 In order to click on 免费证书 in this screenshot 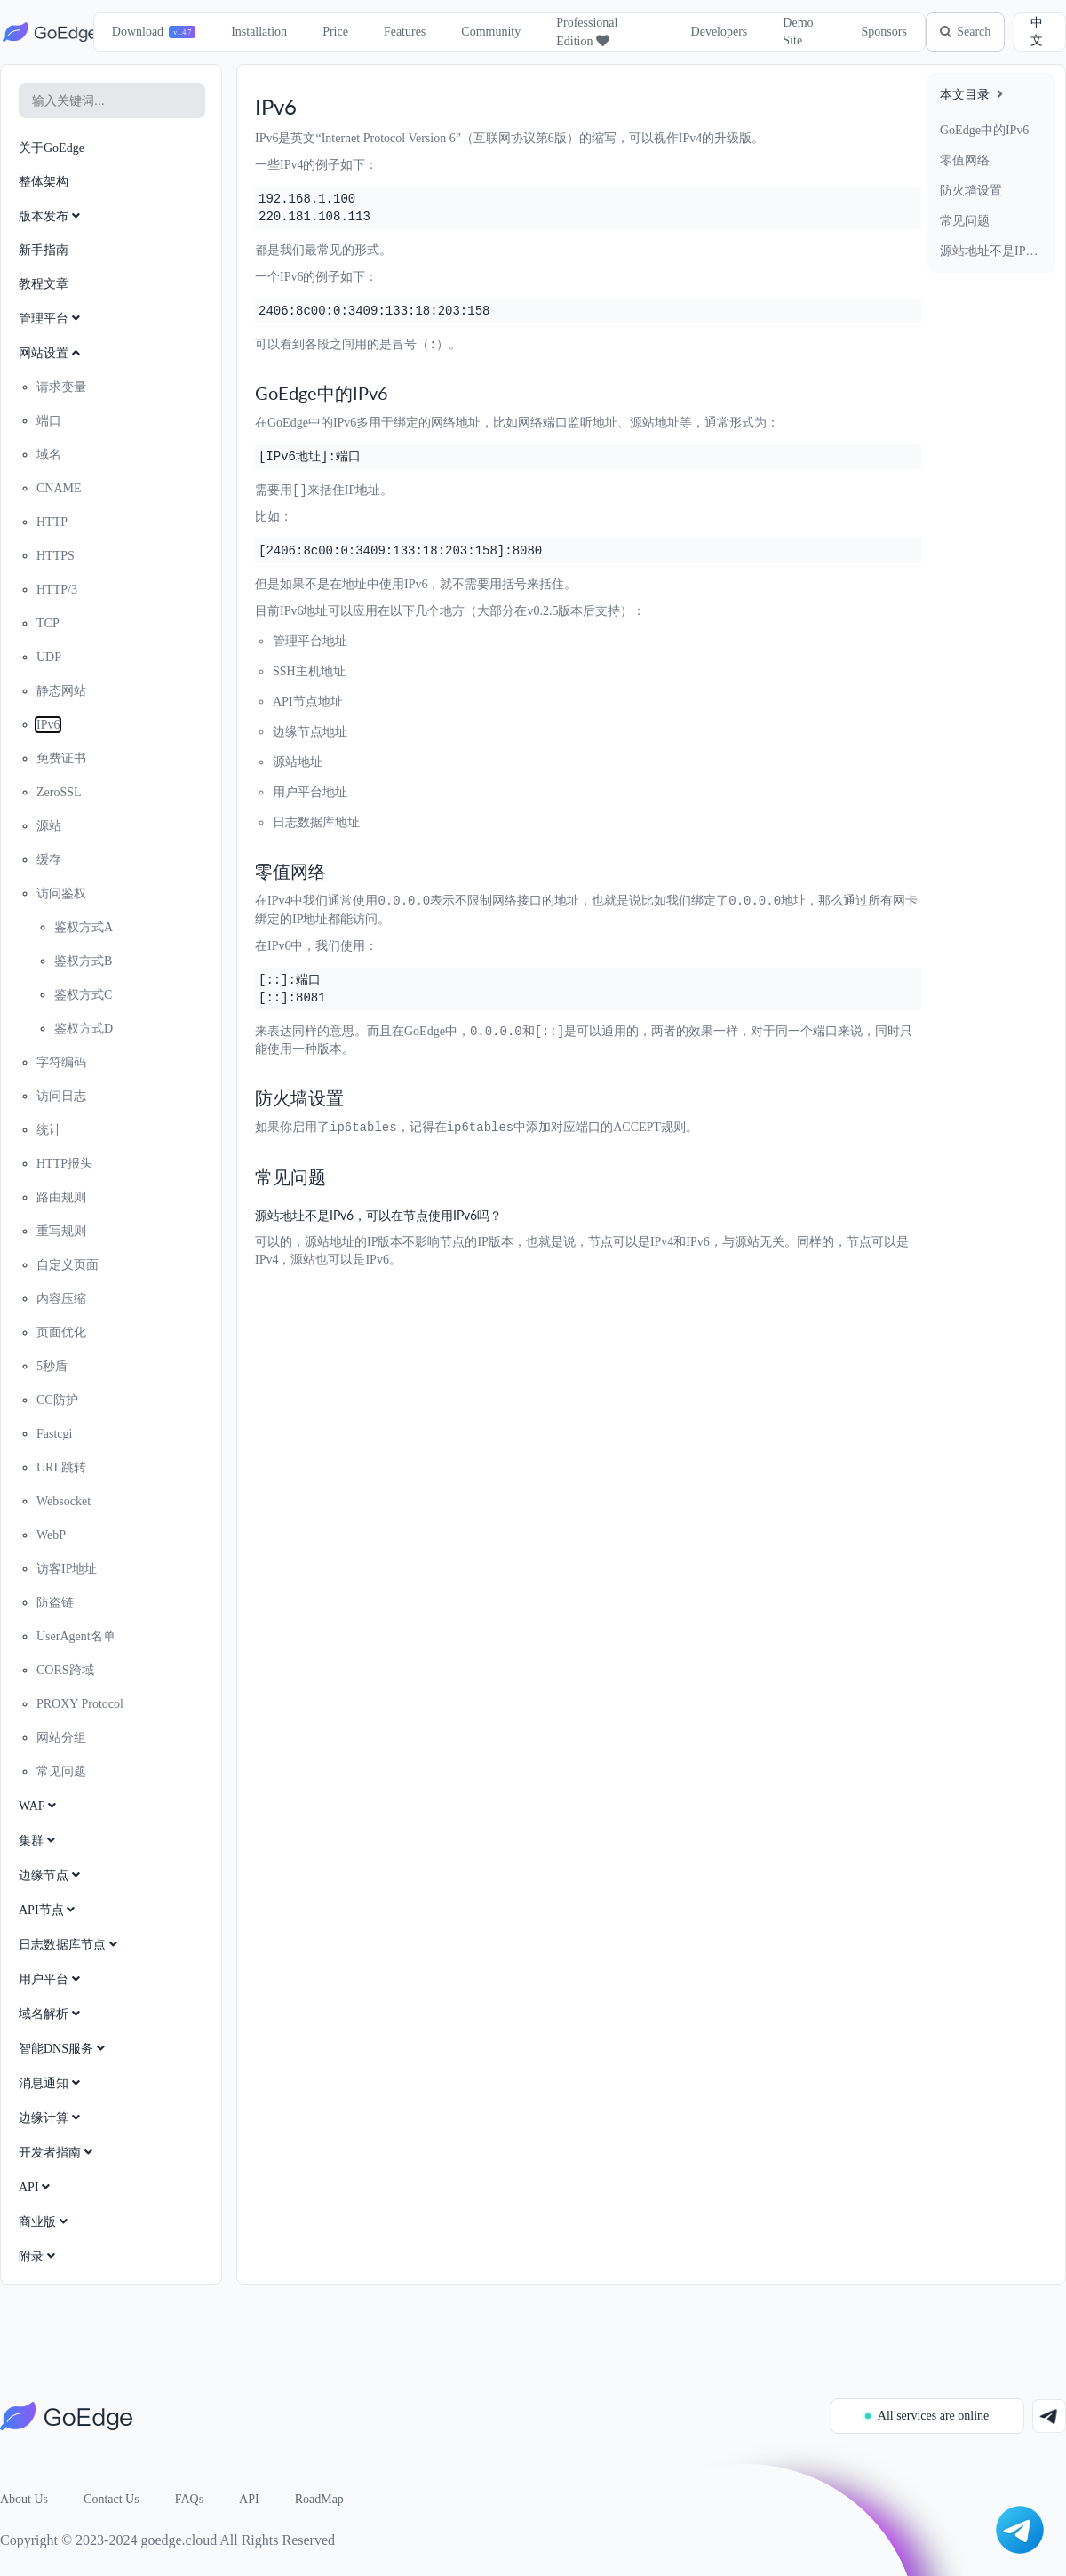, I will do `click(61, 758)`.